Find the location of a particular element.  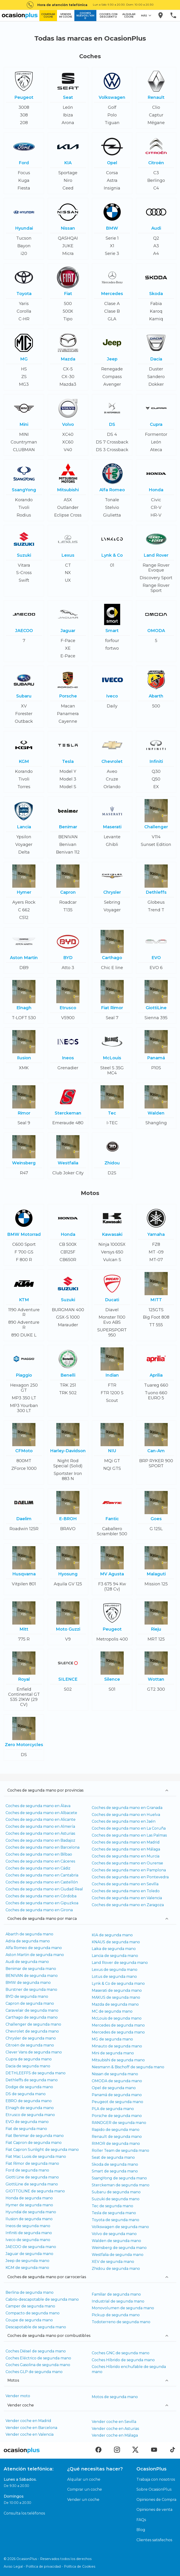

Clever Vans de segunda mano is located at coordinates (34, 2052).